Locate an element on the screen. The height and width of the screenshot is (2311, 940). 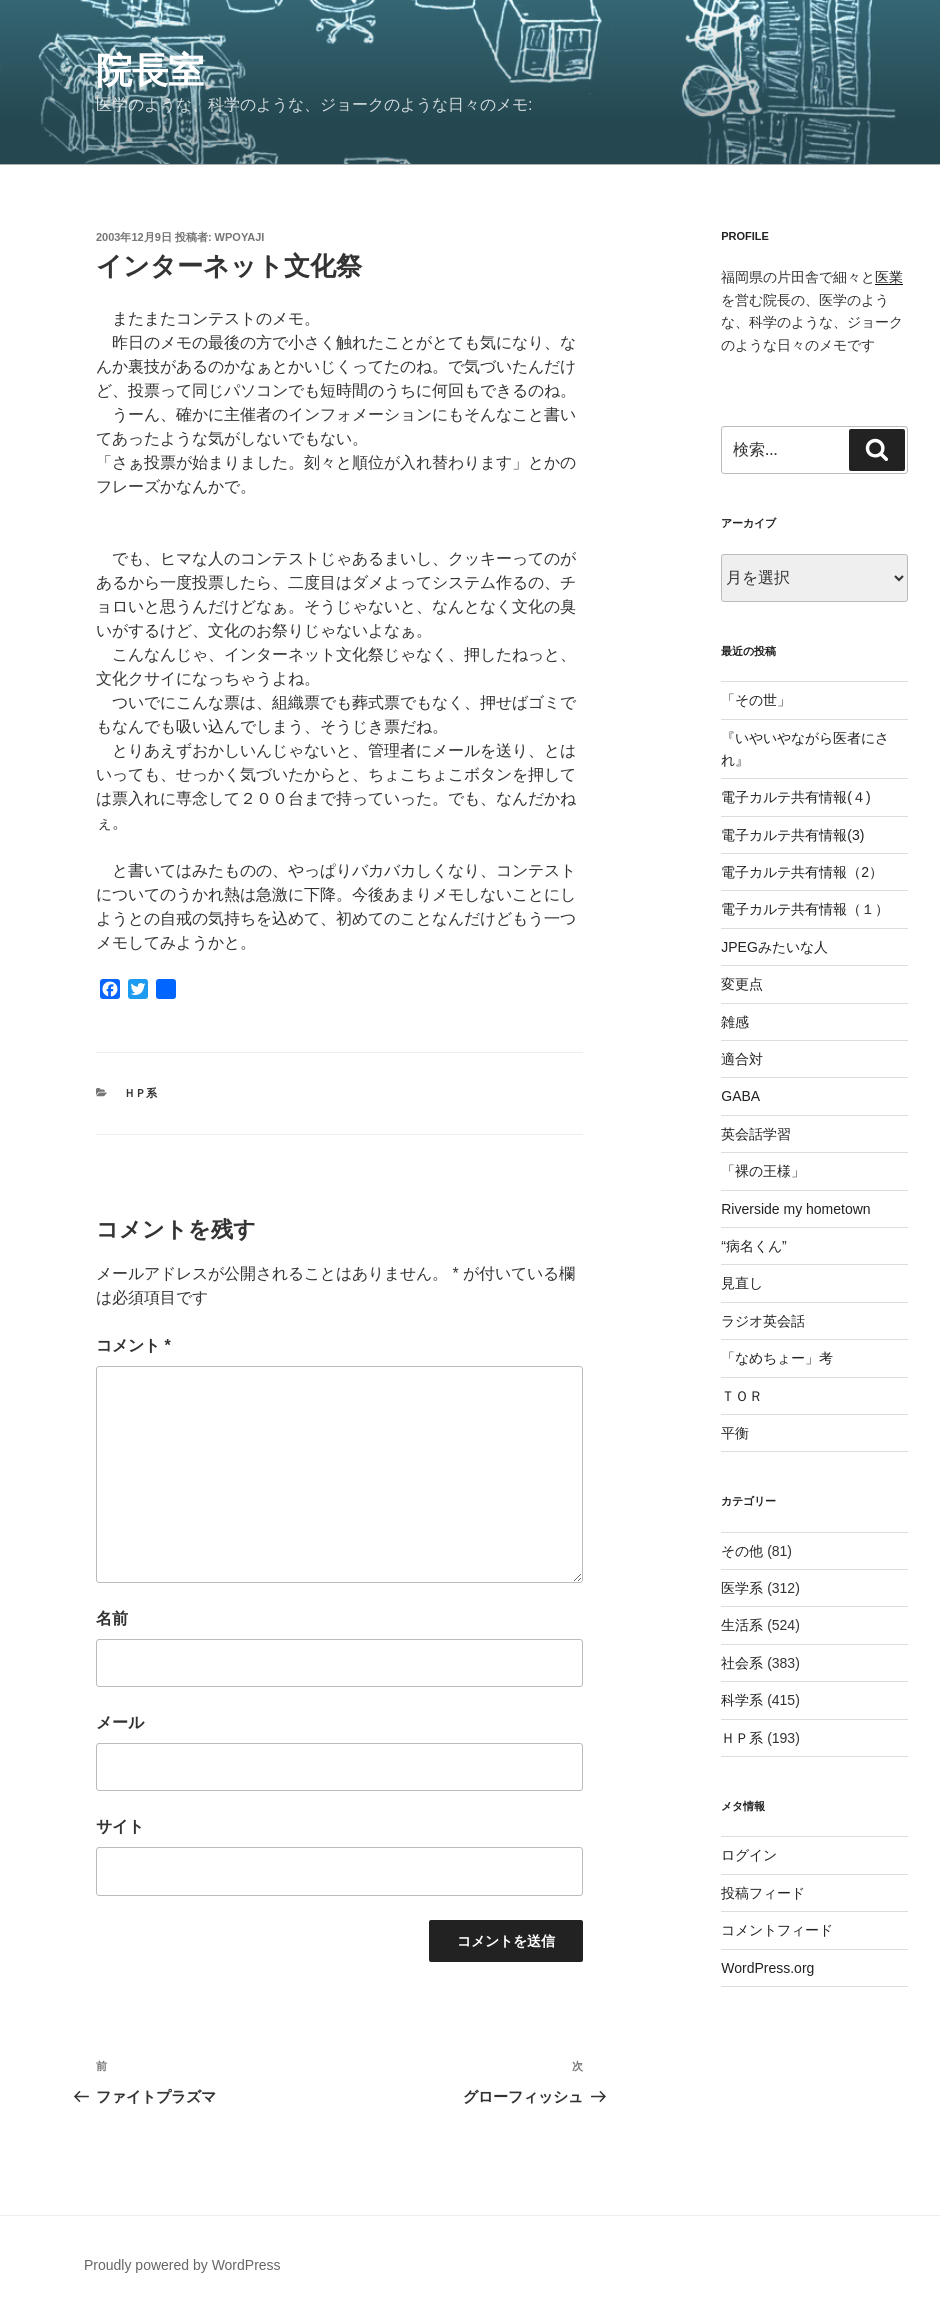
wpoyaji is located at coordinates (240, 237).